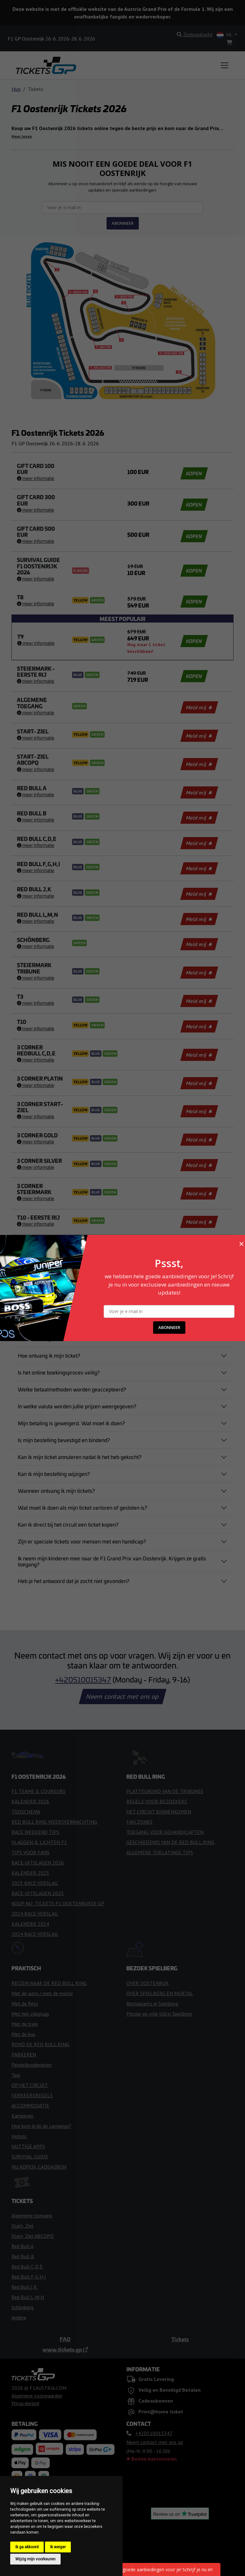 This screenshot has height=2576, width=245. I want to click on ABONNEER, so click(169, 1327).